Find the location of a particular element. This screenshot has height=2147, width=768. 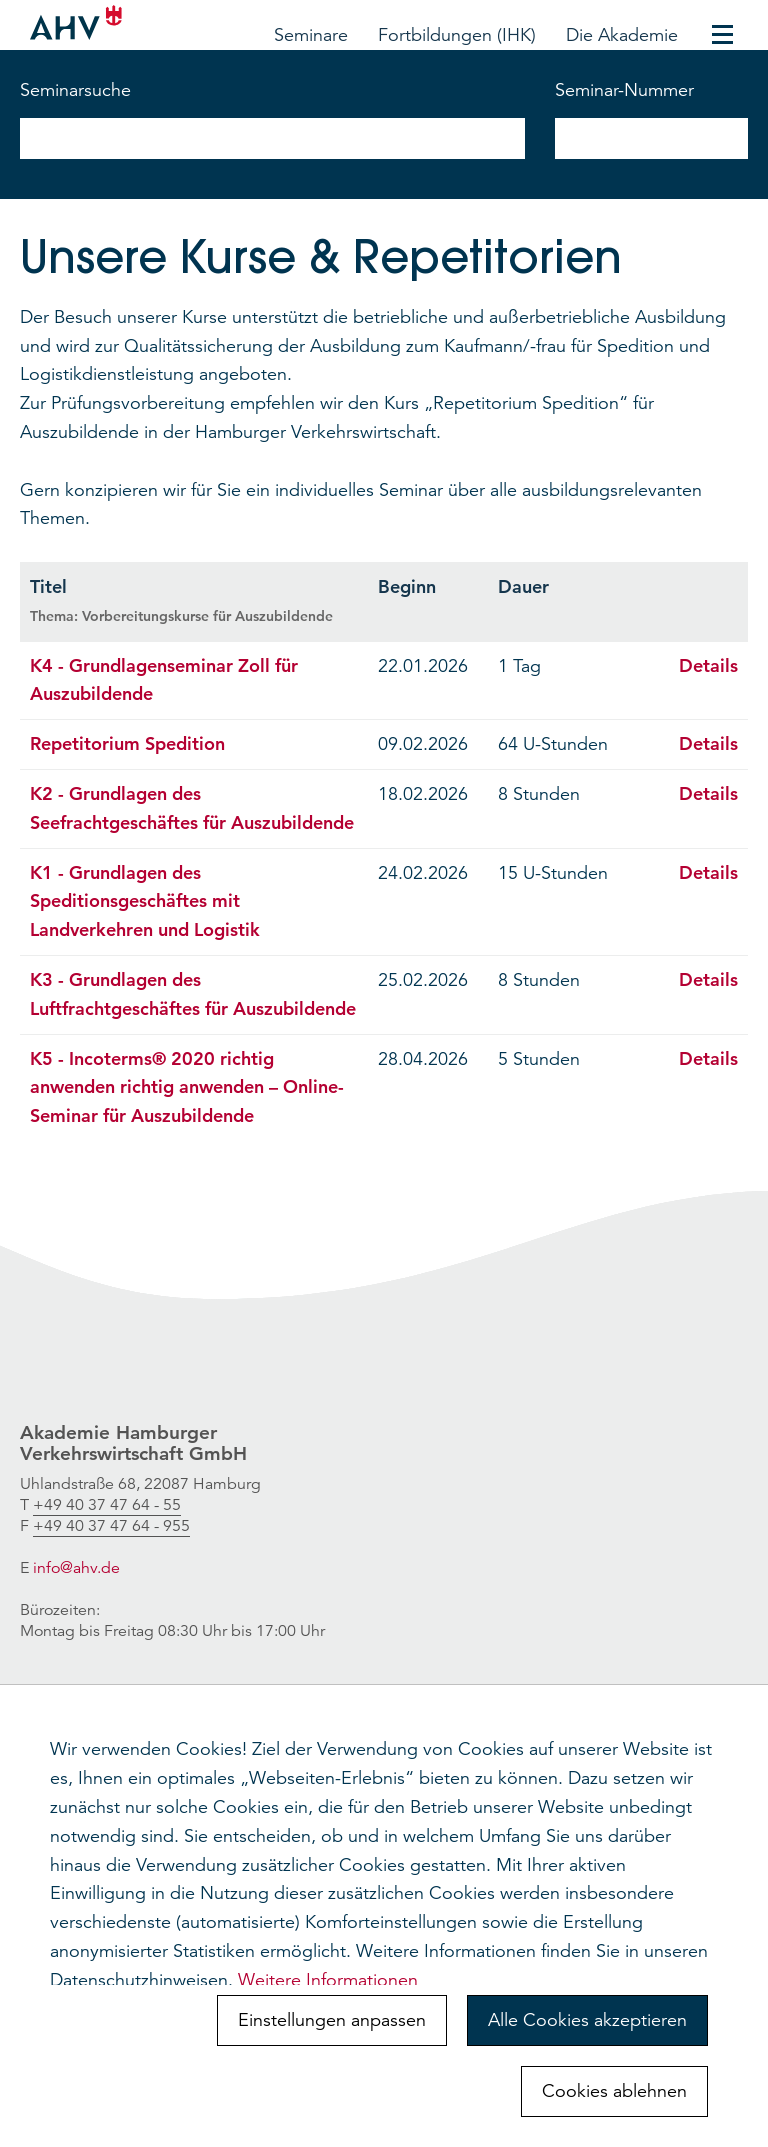

Details [Details öffnen: K5 - Incoterms® 2020 richtig anwenden richtig anwenden – Online-Seminar für Auszubildende] is located at coordinates (708, 1058).